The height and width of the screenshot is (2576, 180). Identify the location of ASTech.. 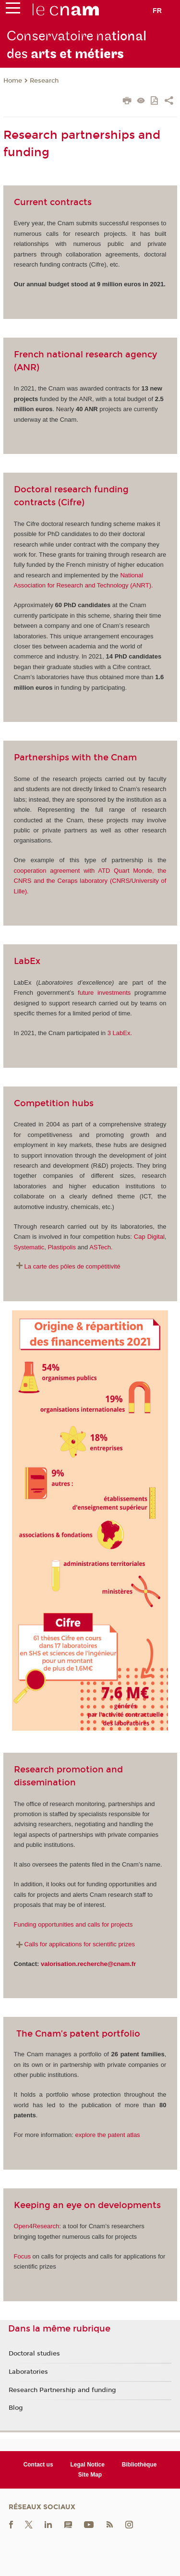
(100, 1247).